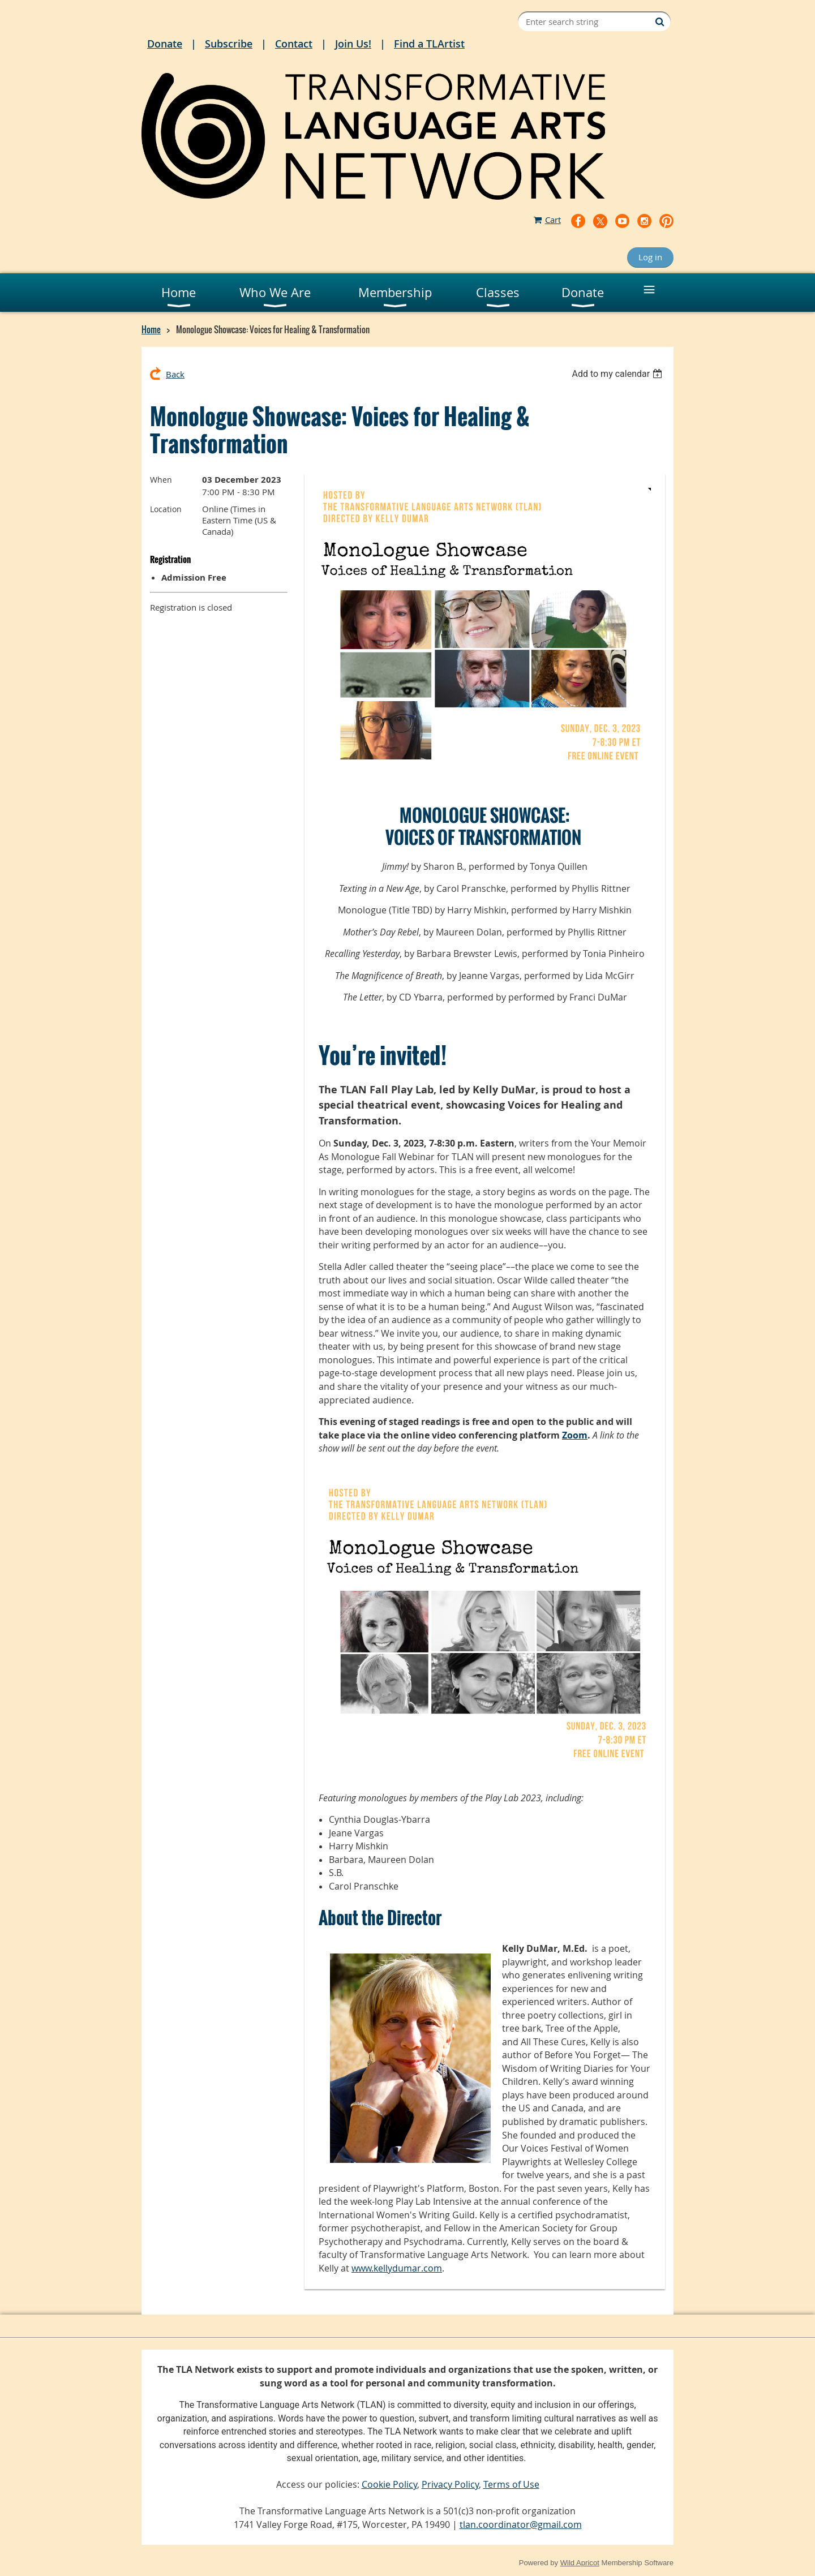  What do you see at coordinates (161, 479) in the screenshot?
I see `When` at bounding box center [161, 479].